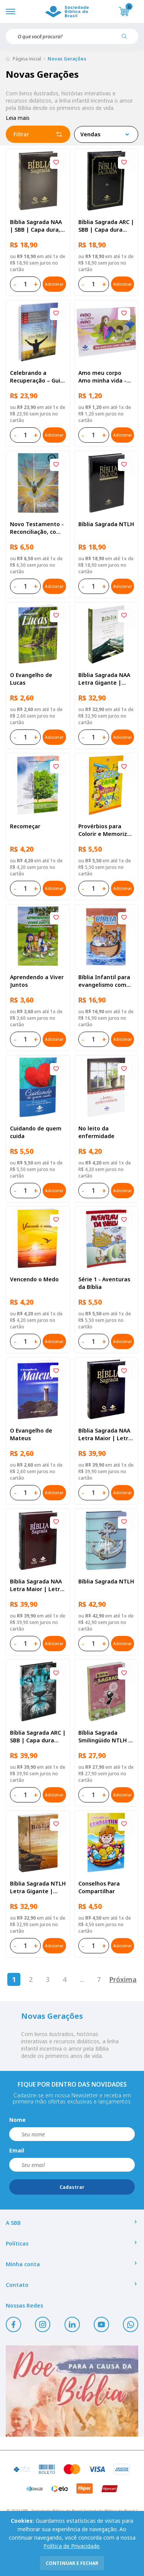 The image size is (144, 2576). Describe the element at coordinates (72, 2563) in the screenshot. I see `continuar e fechar` at that location.